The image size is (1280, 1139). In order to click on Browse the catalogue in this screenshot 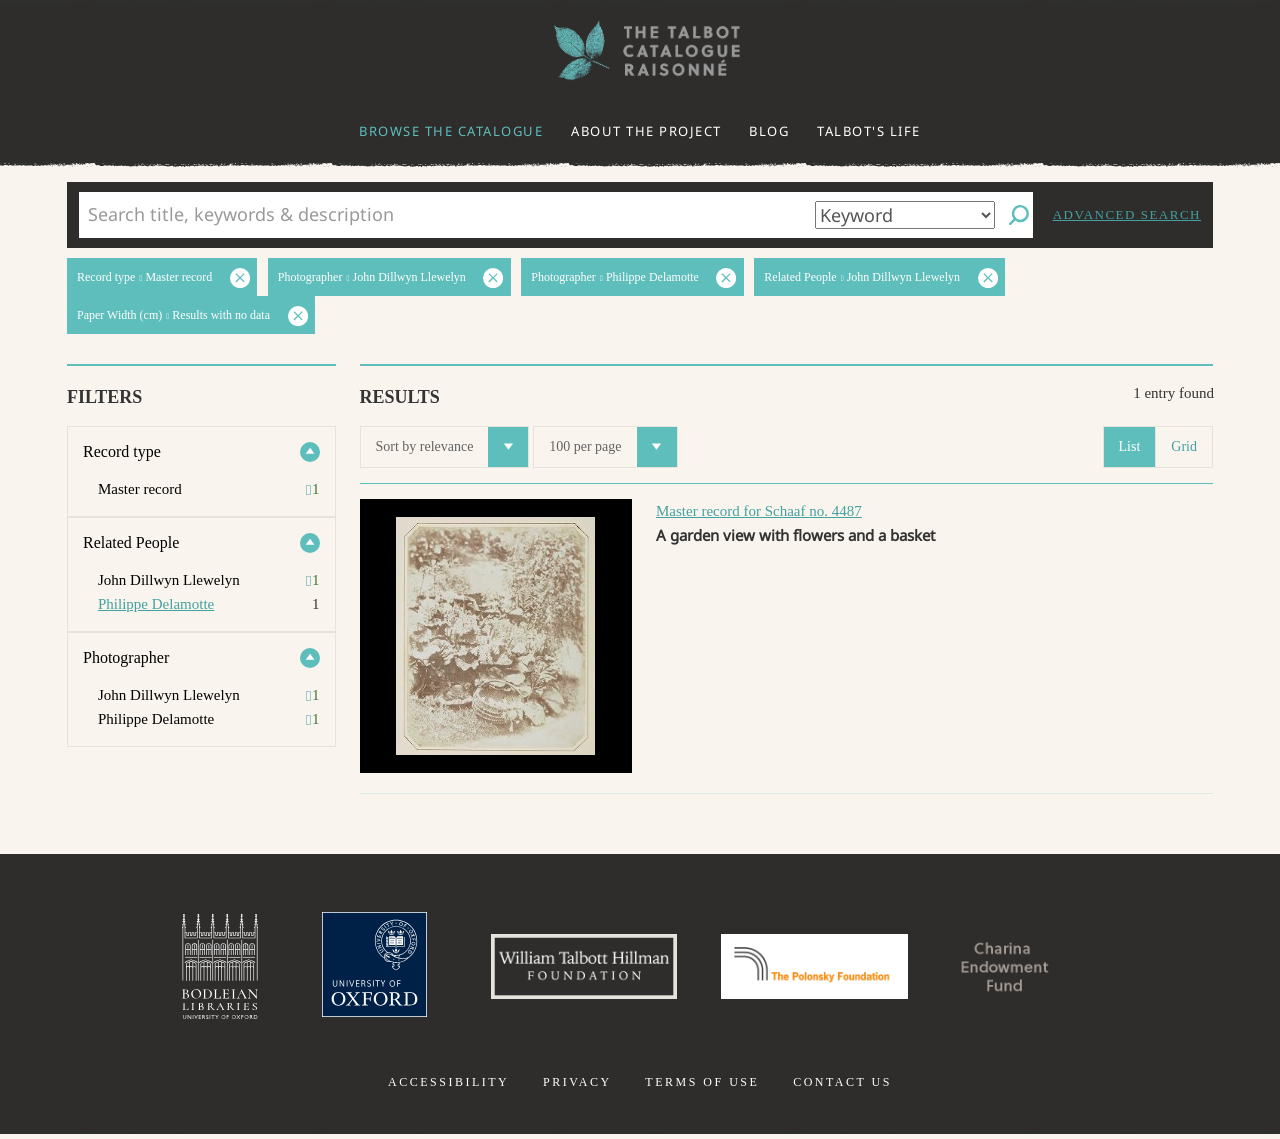, I will do `click(451, 131)`.